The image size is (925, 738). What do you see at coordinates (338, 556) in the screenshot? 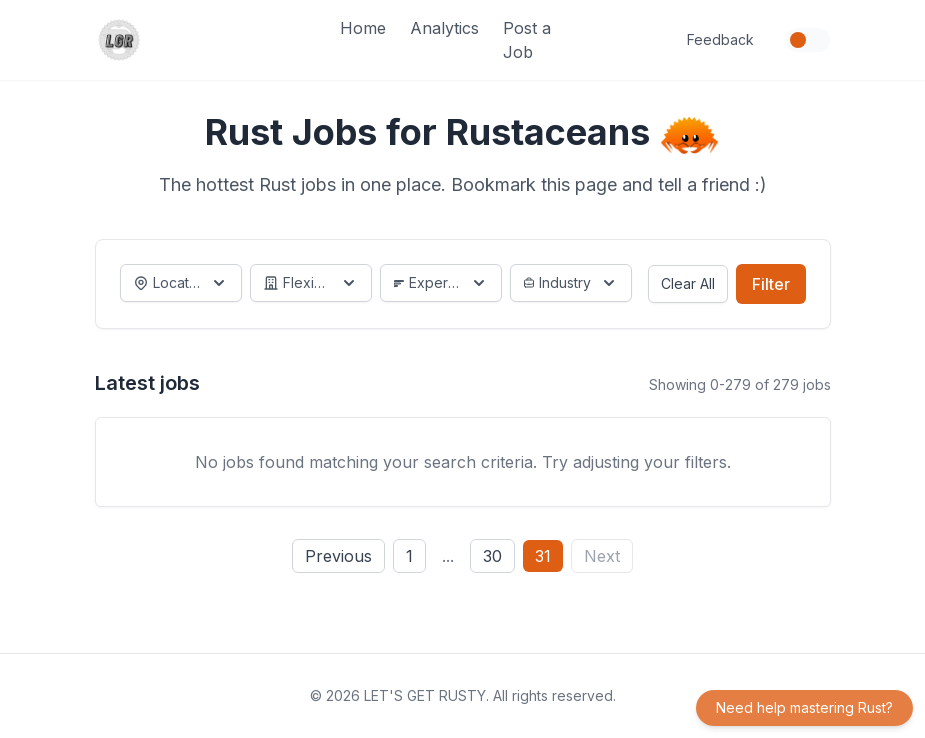
I see `Previous` at bounding box center [338, 556].